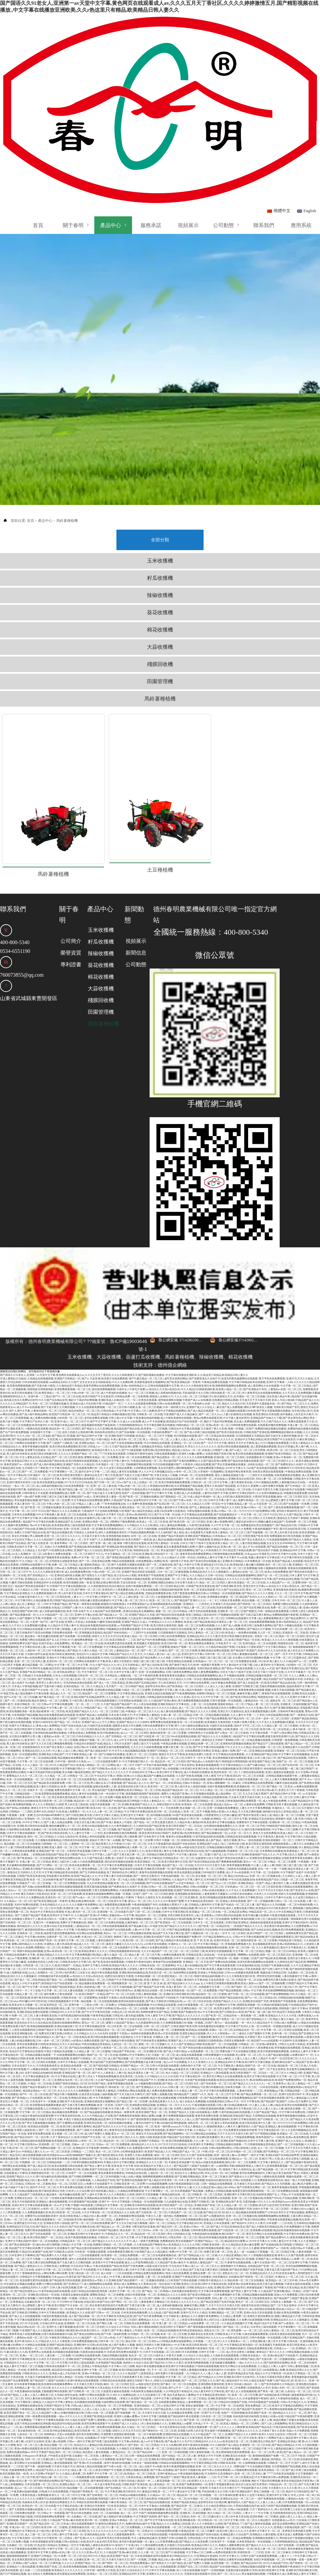 The image size is (320, 2576). What do you see at coordinates (148, 1500) in the screenshot?
I see `国产精品久久久无码视频` at bounding box center [148, 1500].